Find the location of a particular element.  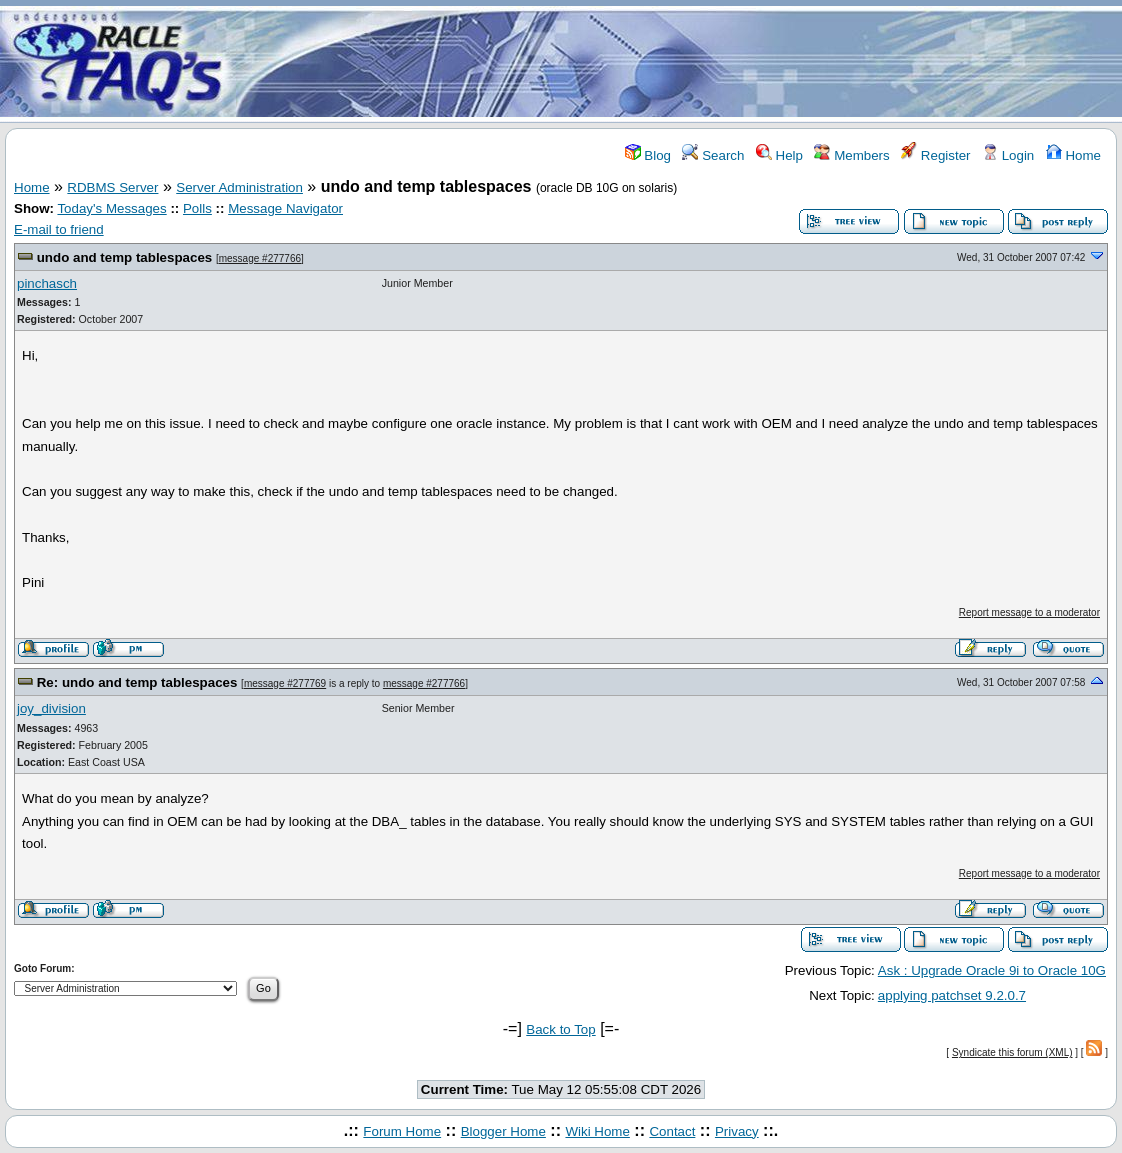

Today's Messages is located at coordinates (111, 208).